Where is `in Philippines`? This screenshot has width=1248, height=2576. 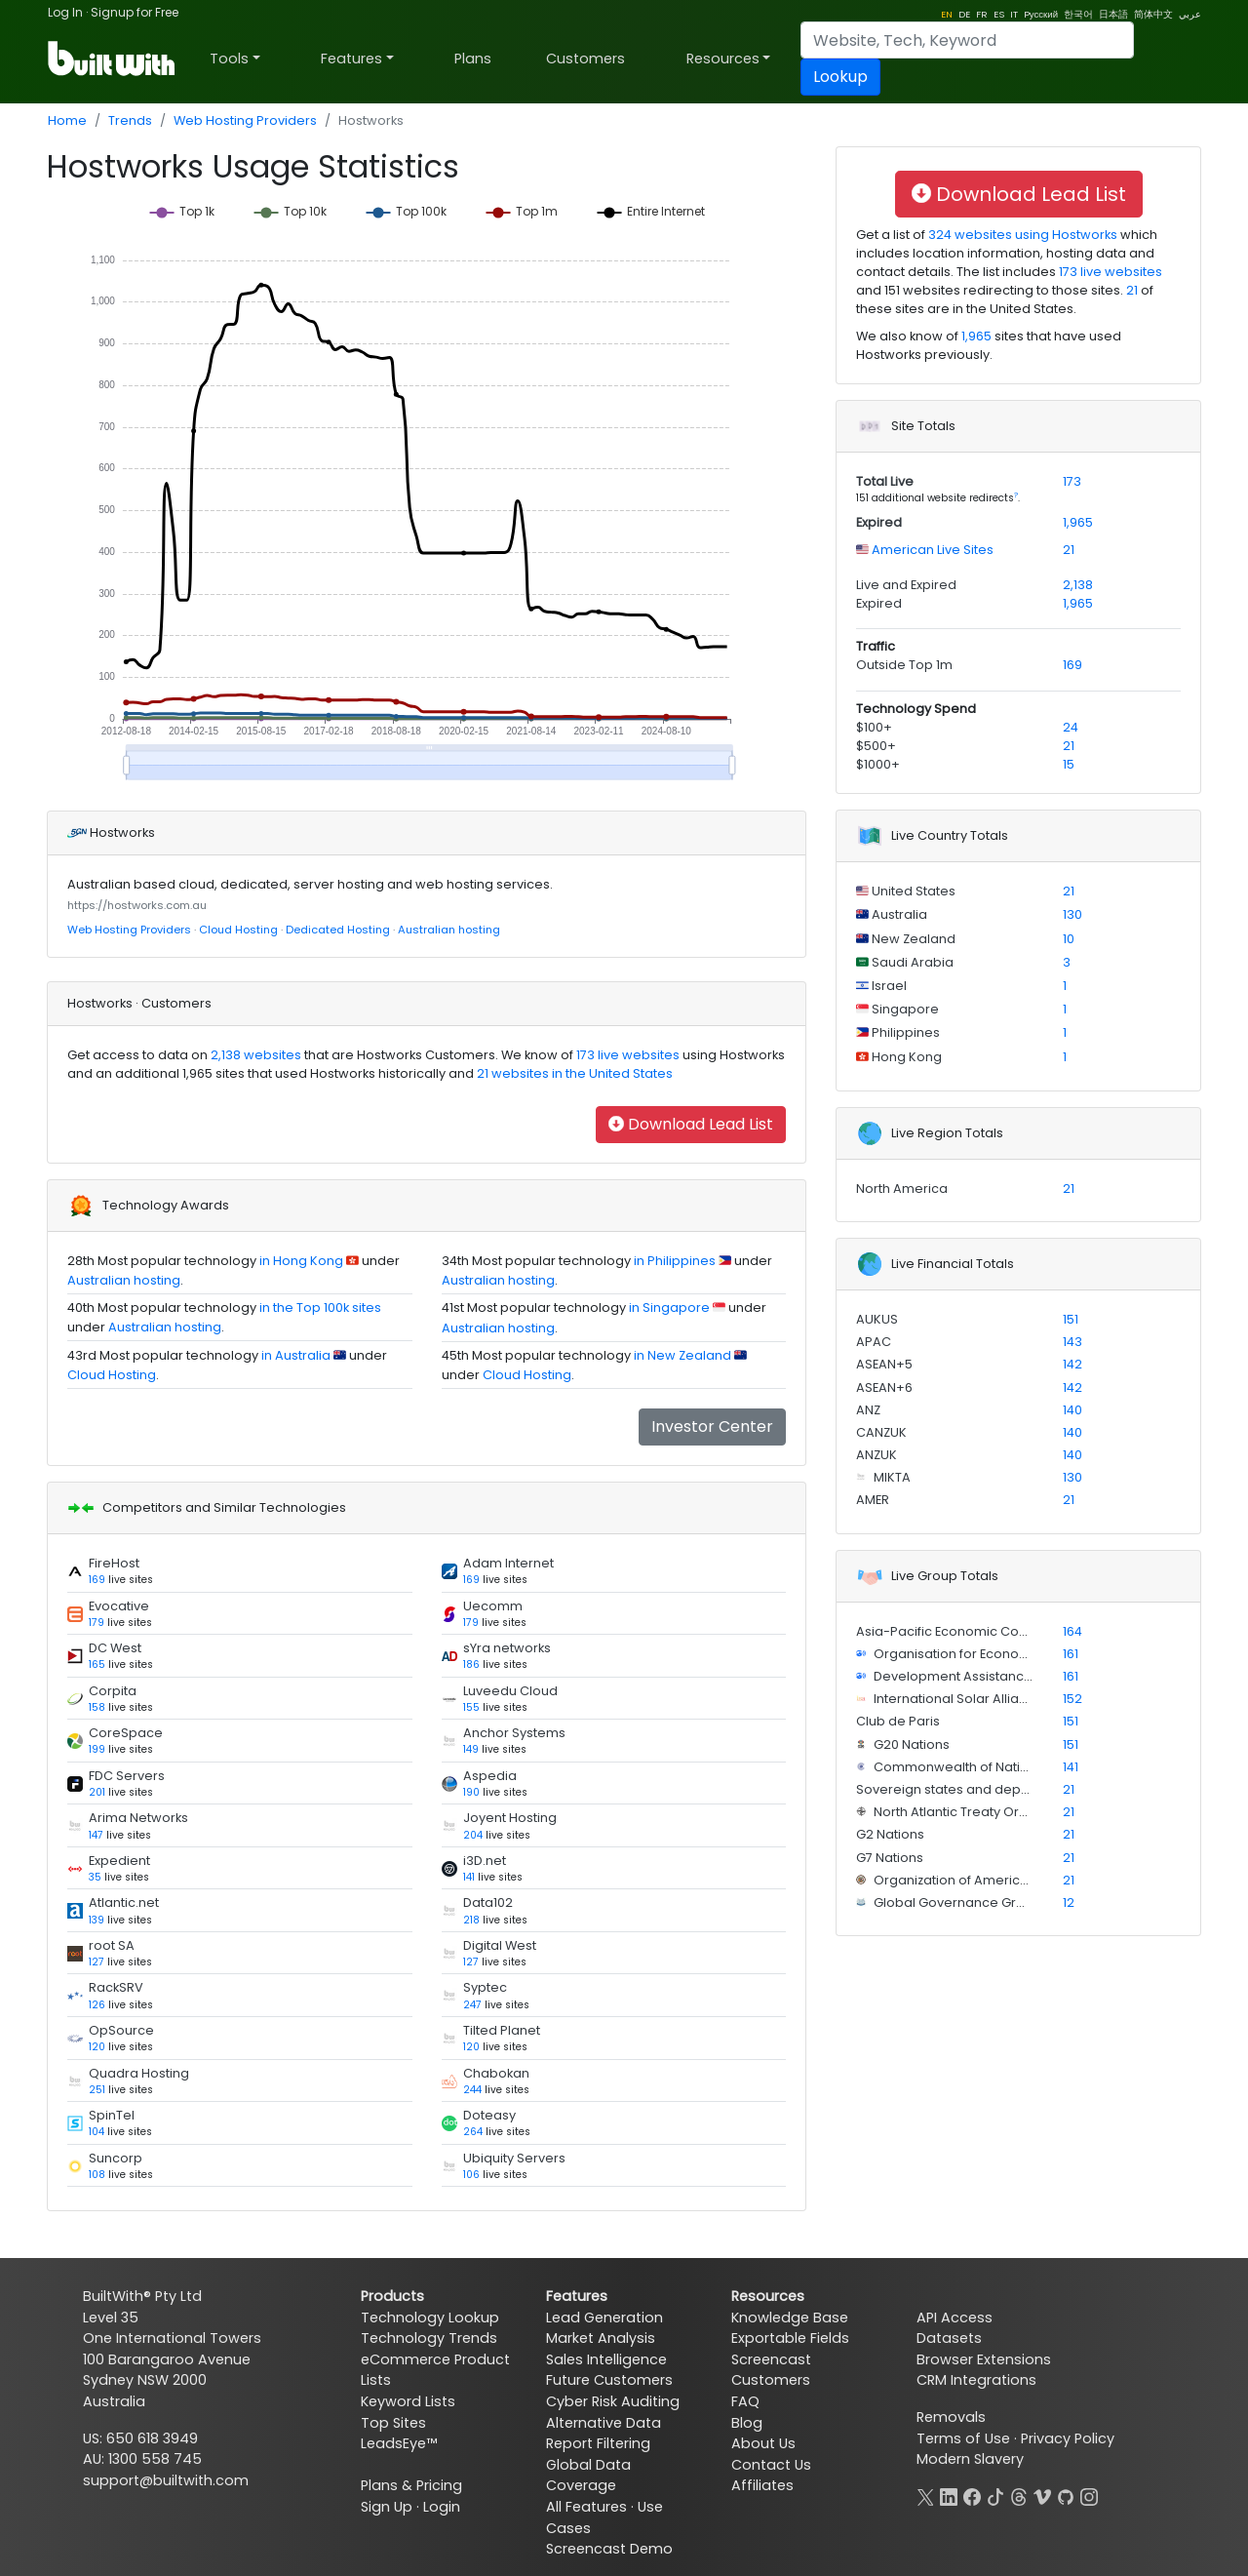
in Philippines is located at coordinates (675, 1260).